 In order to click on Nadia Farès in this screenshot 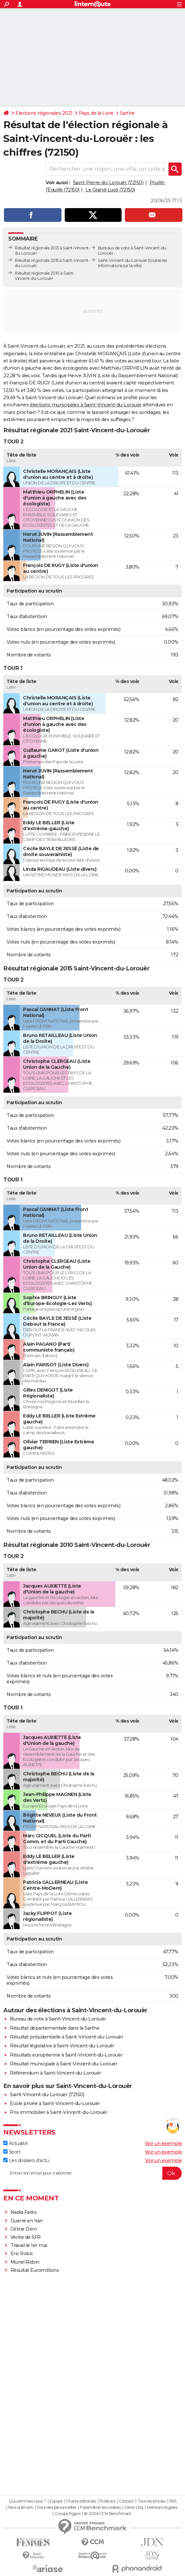, I will do `click(24, 2212)`.